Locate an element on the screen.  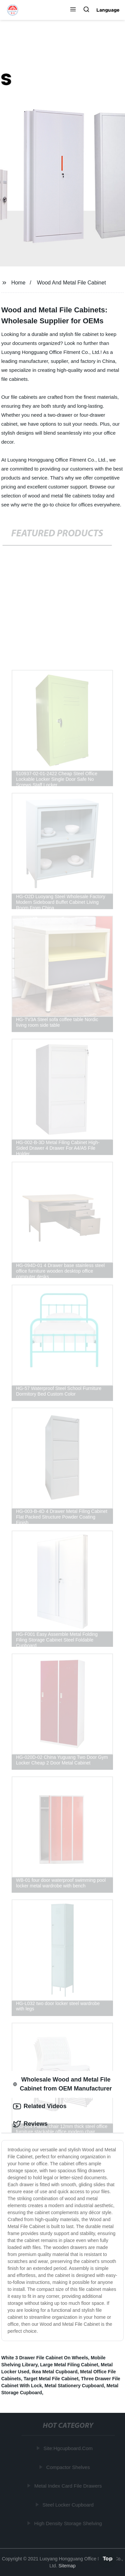
Reviews [tab] is located at coordinates (30, 2124).